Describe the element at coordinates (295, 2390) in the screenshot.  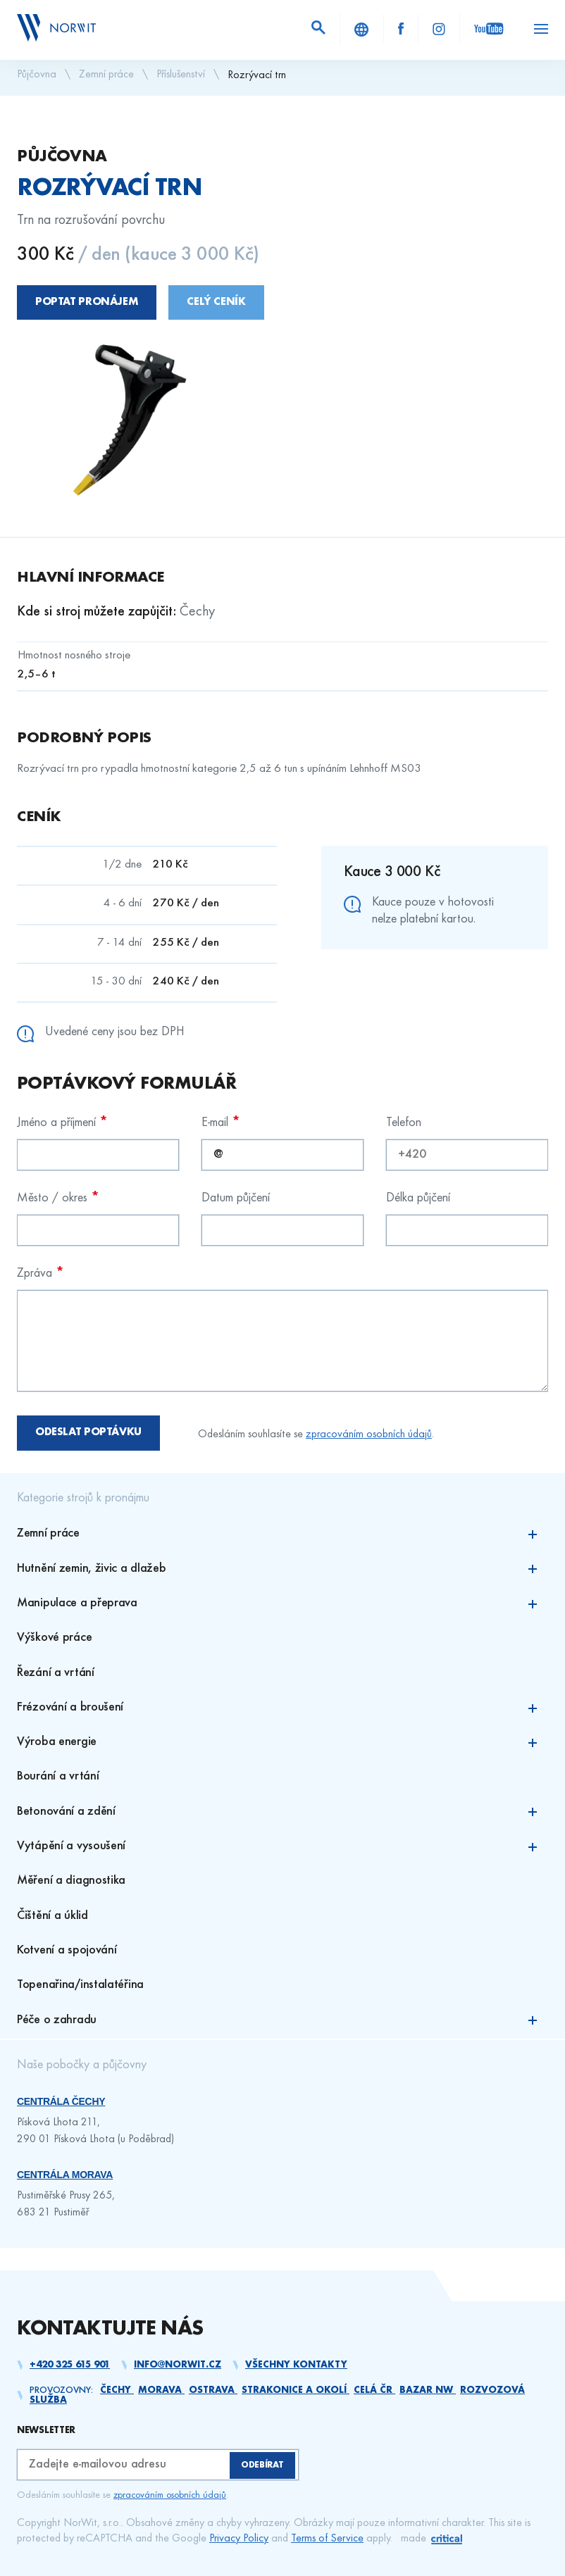
I see `Strakonice a okolí` at that location.